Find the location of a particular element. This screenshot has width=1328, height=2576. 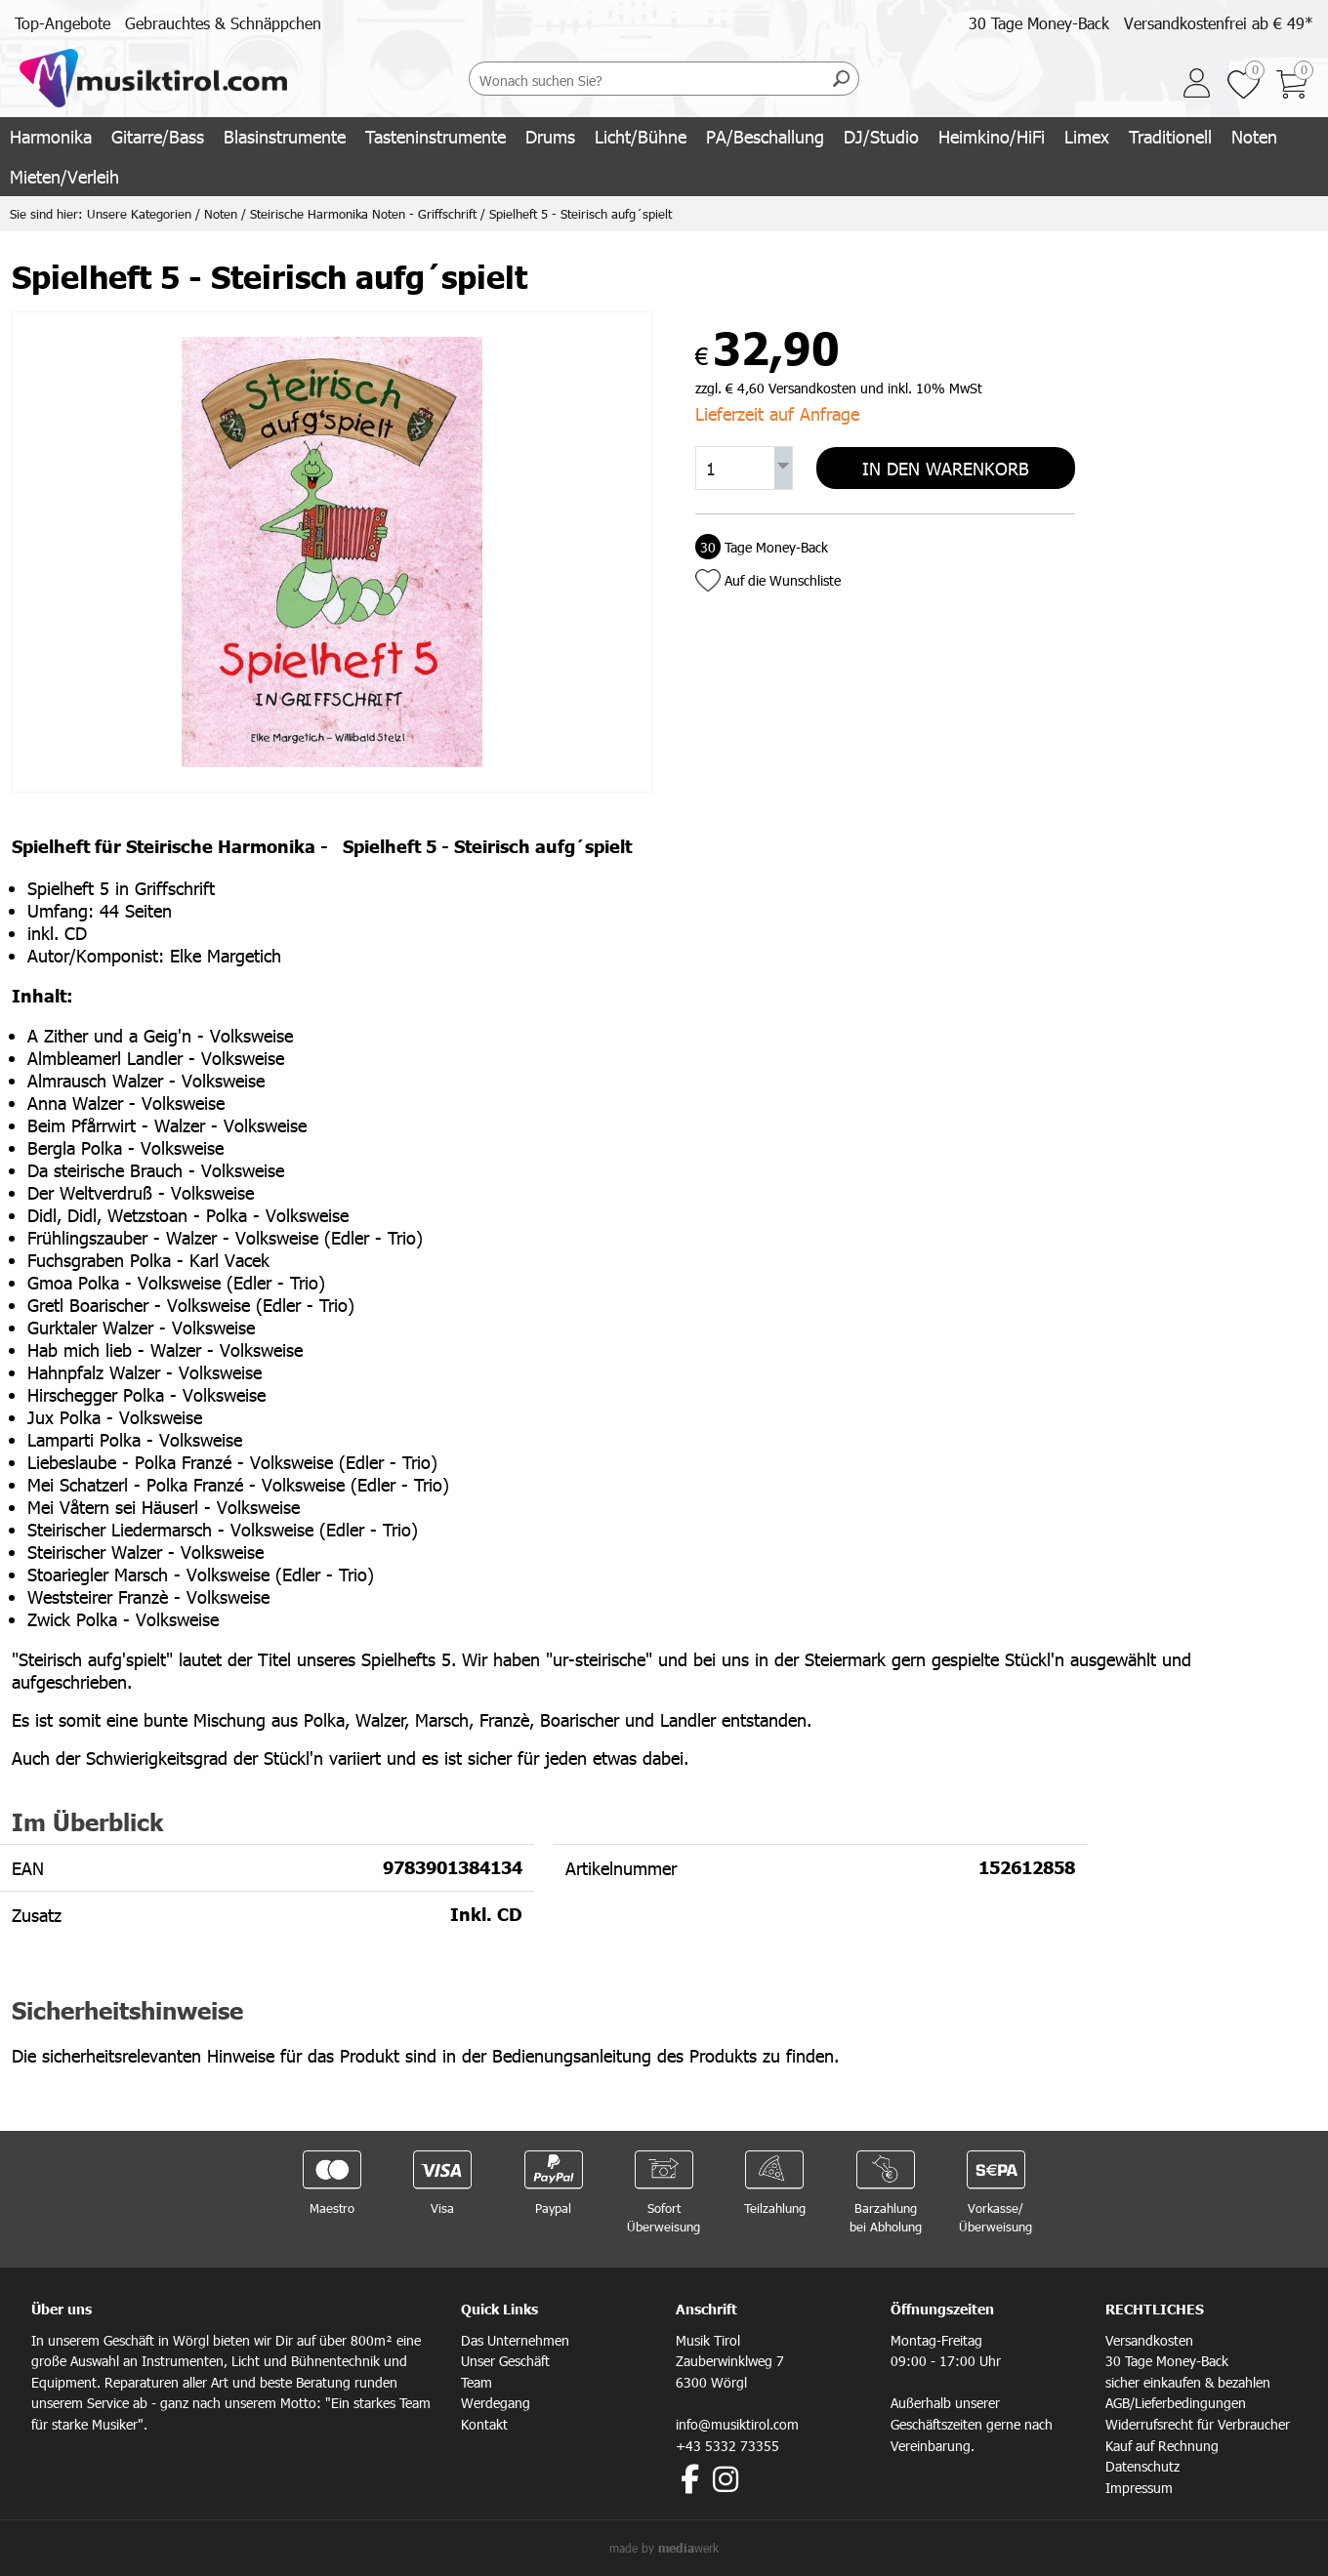

PA/Beschallung is located at coordinates (765, 136).